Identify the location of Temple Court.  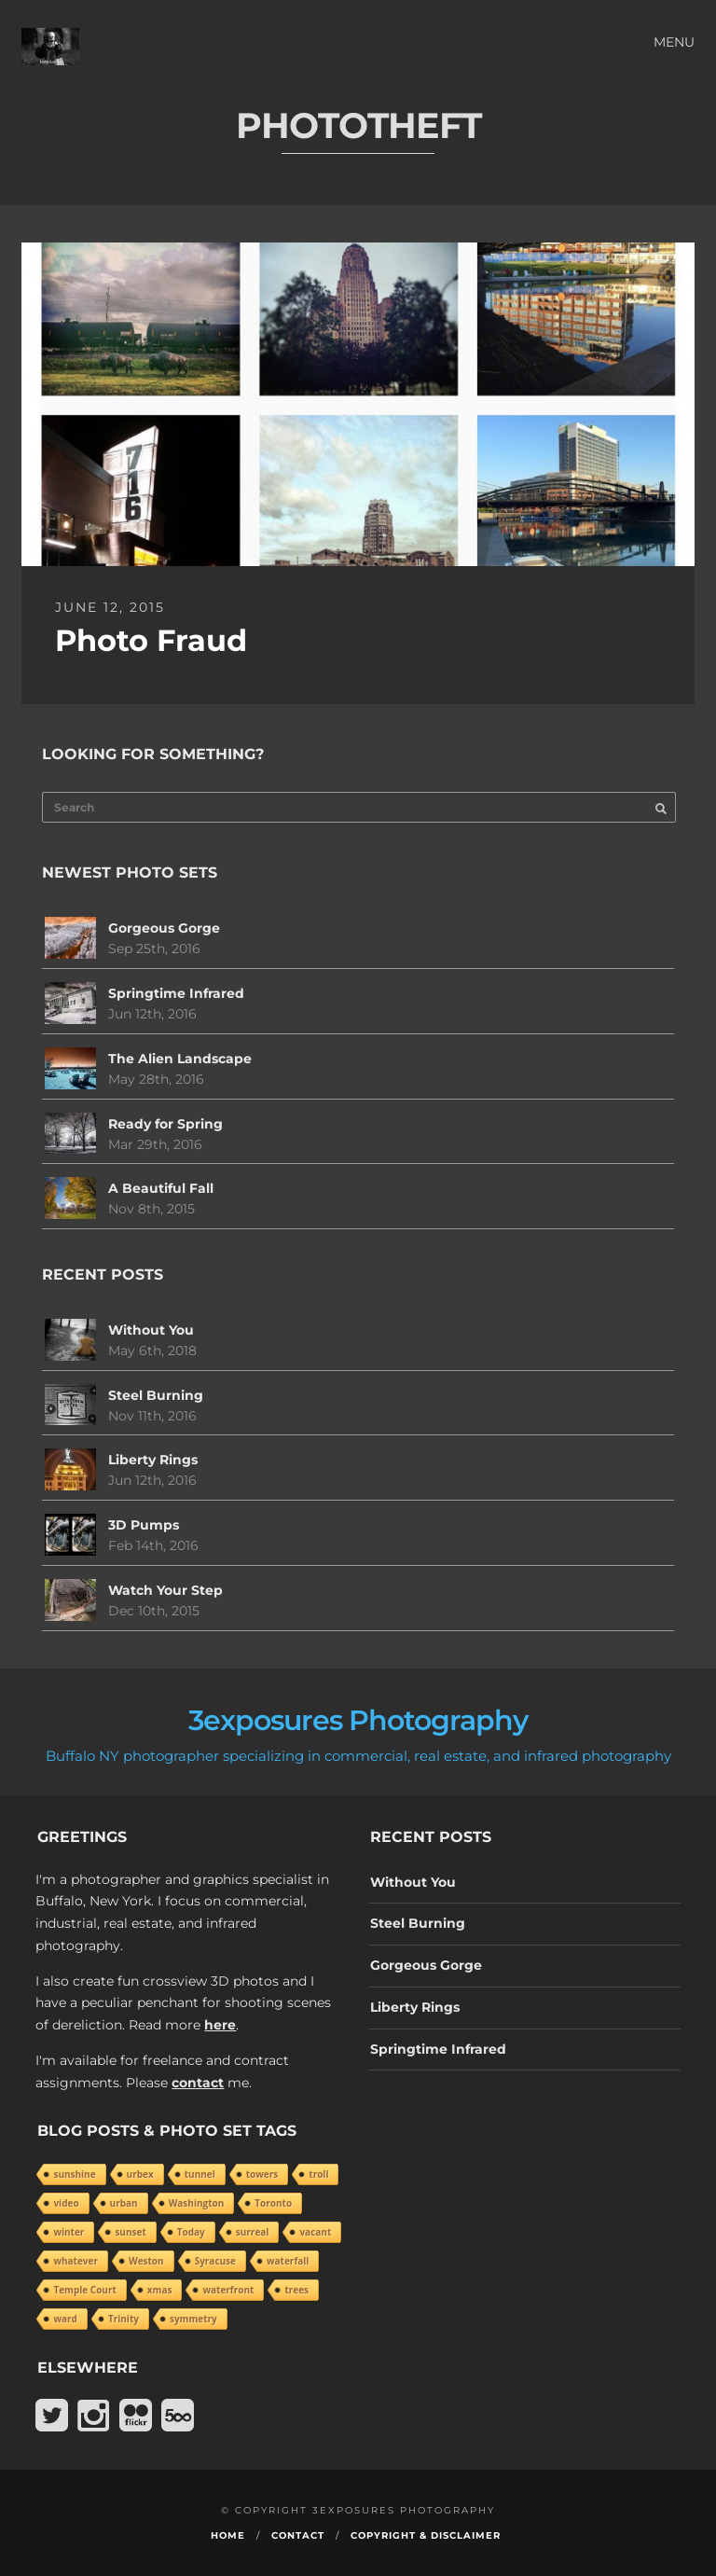
(84, 2289).